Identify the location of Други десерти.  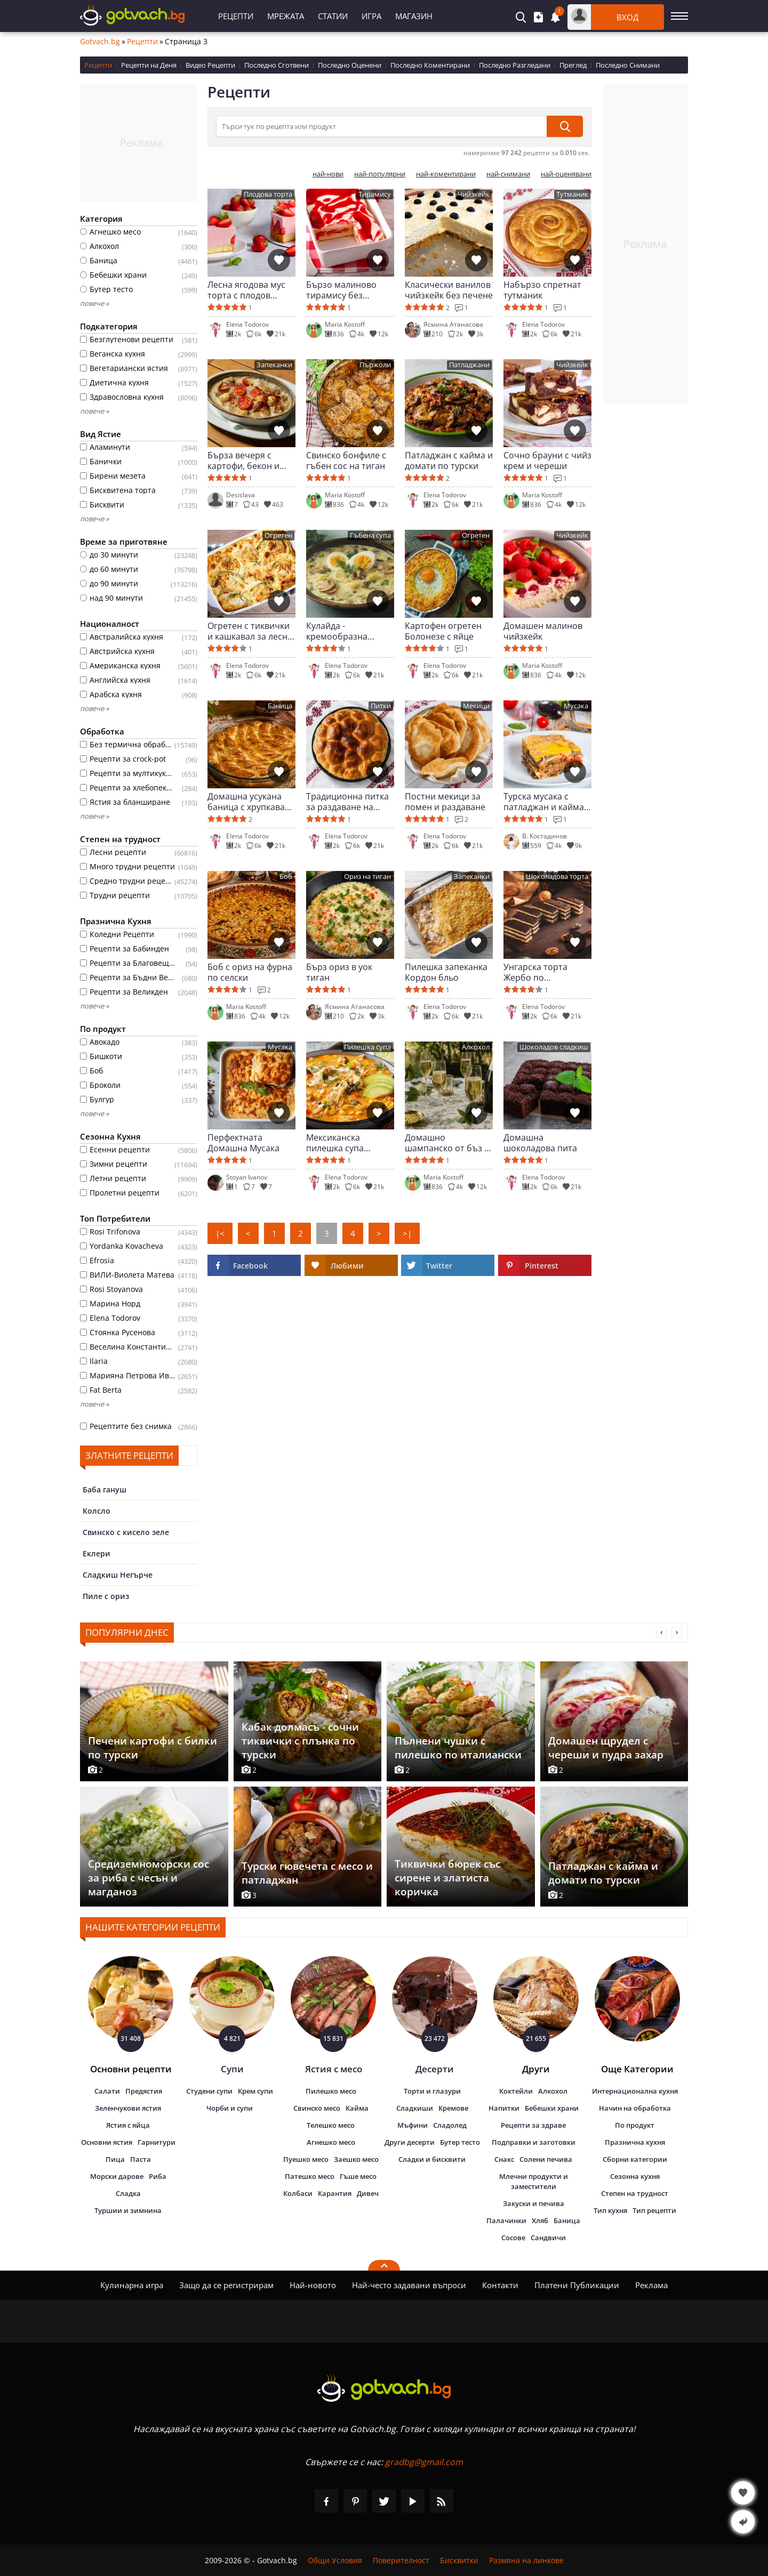
(410, 2142).